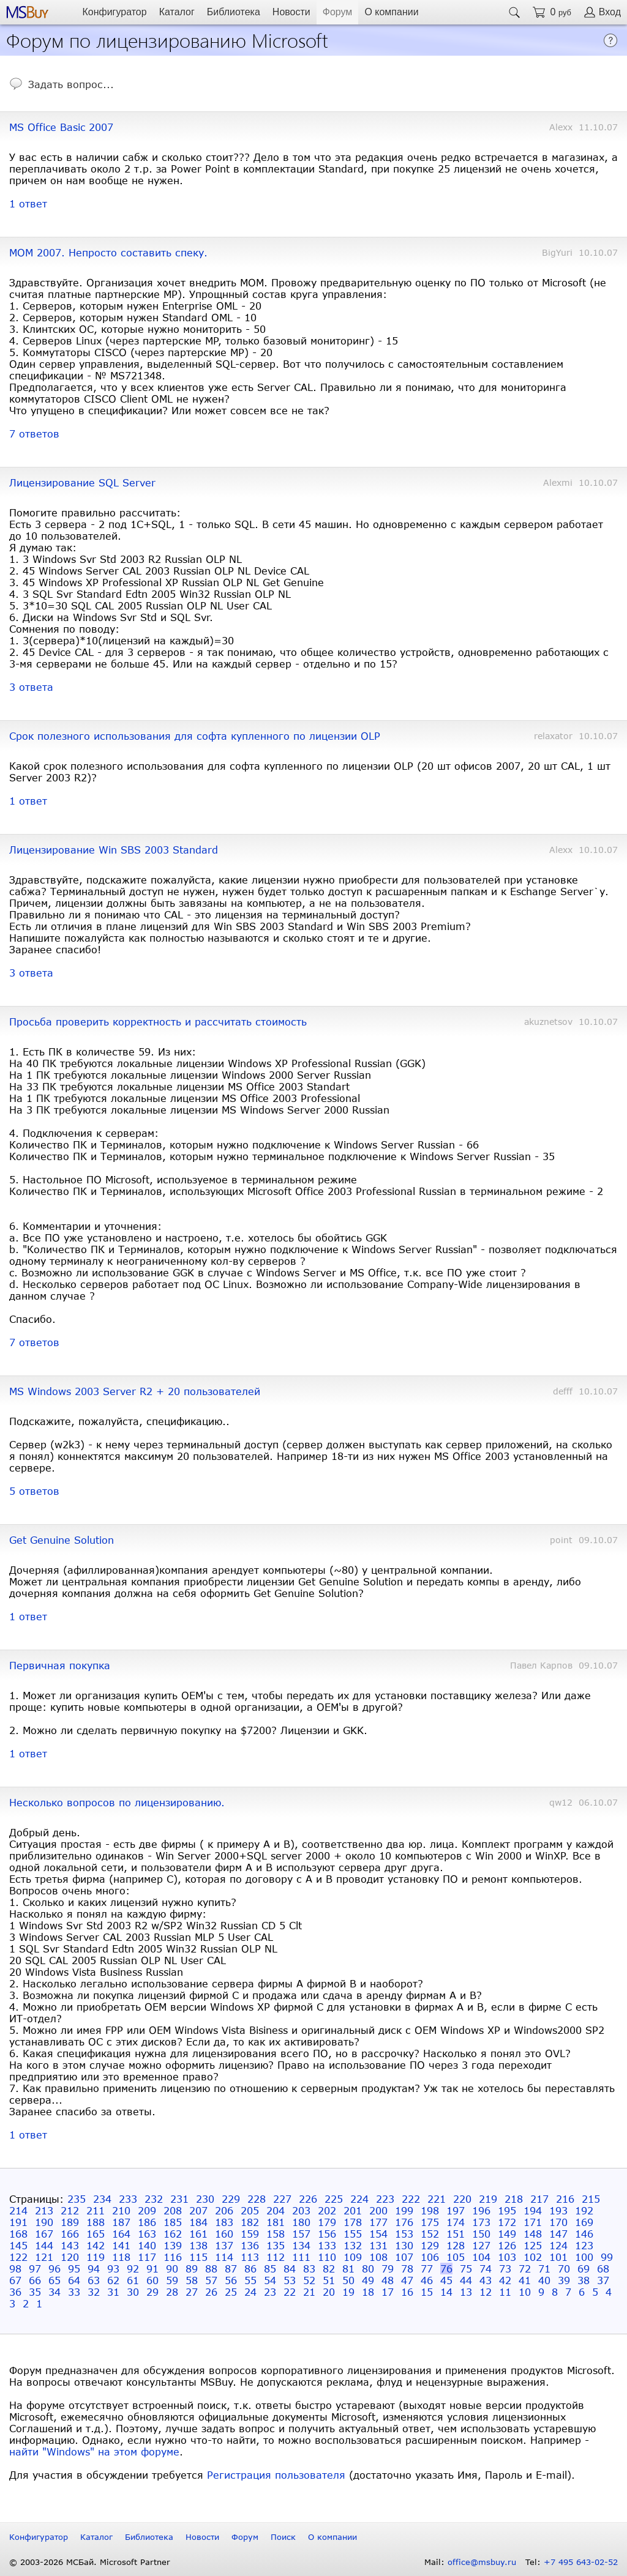 Image resolution: width=627 pixels, height=2576 pixels. What do you see at coordinates (368, 2268) in the screenshot?
I see `80` at bounding box center [368, 2268].